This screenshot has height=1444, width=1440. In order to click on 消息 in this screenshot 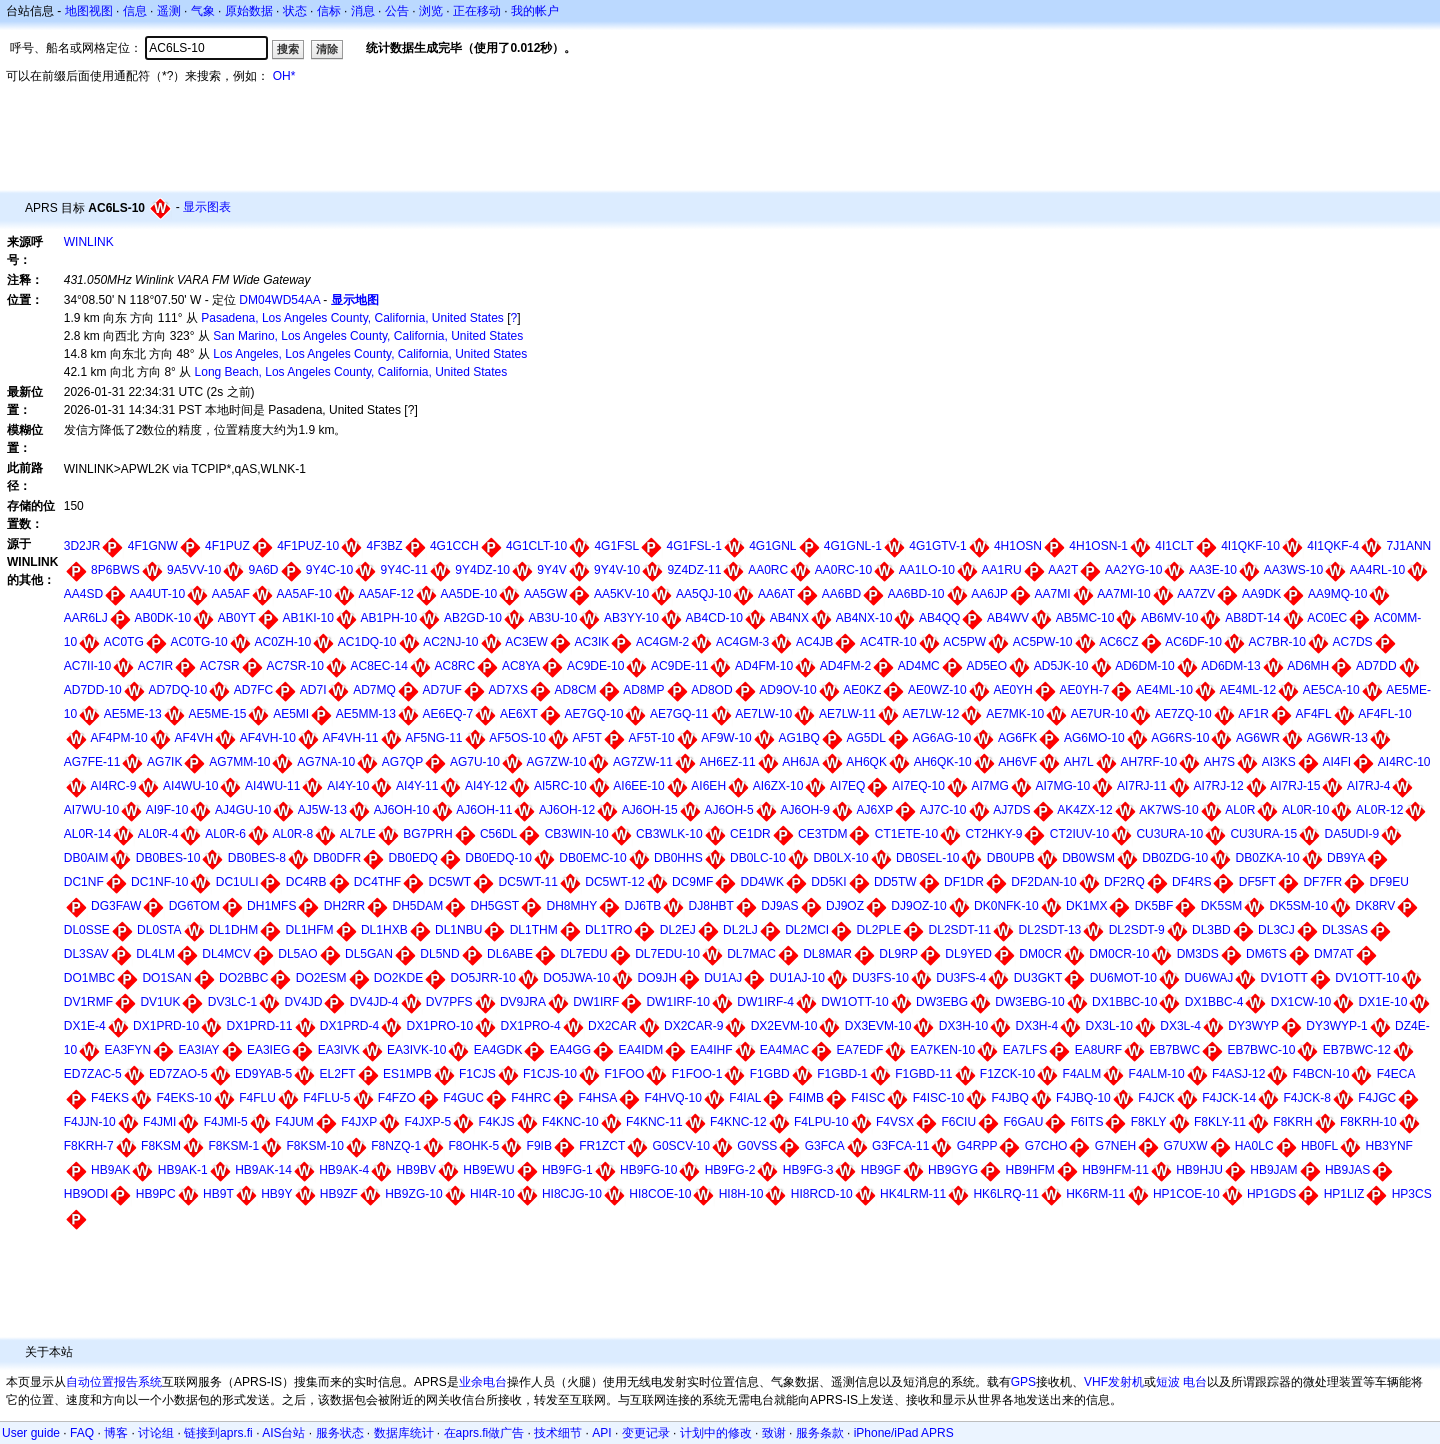, I will do `click(363, 11)`.